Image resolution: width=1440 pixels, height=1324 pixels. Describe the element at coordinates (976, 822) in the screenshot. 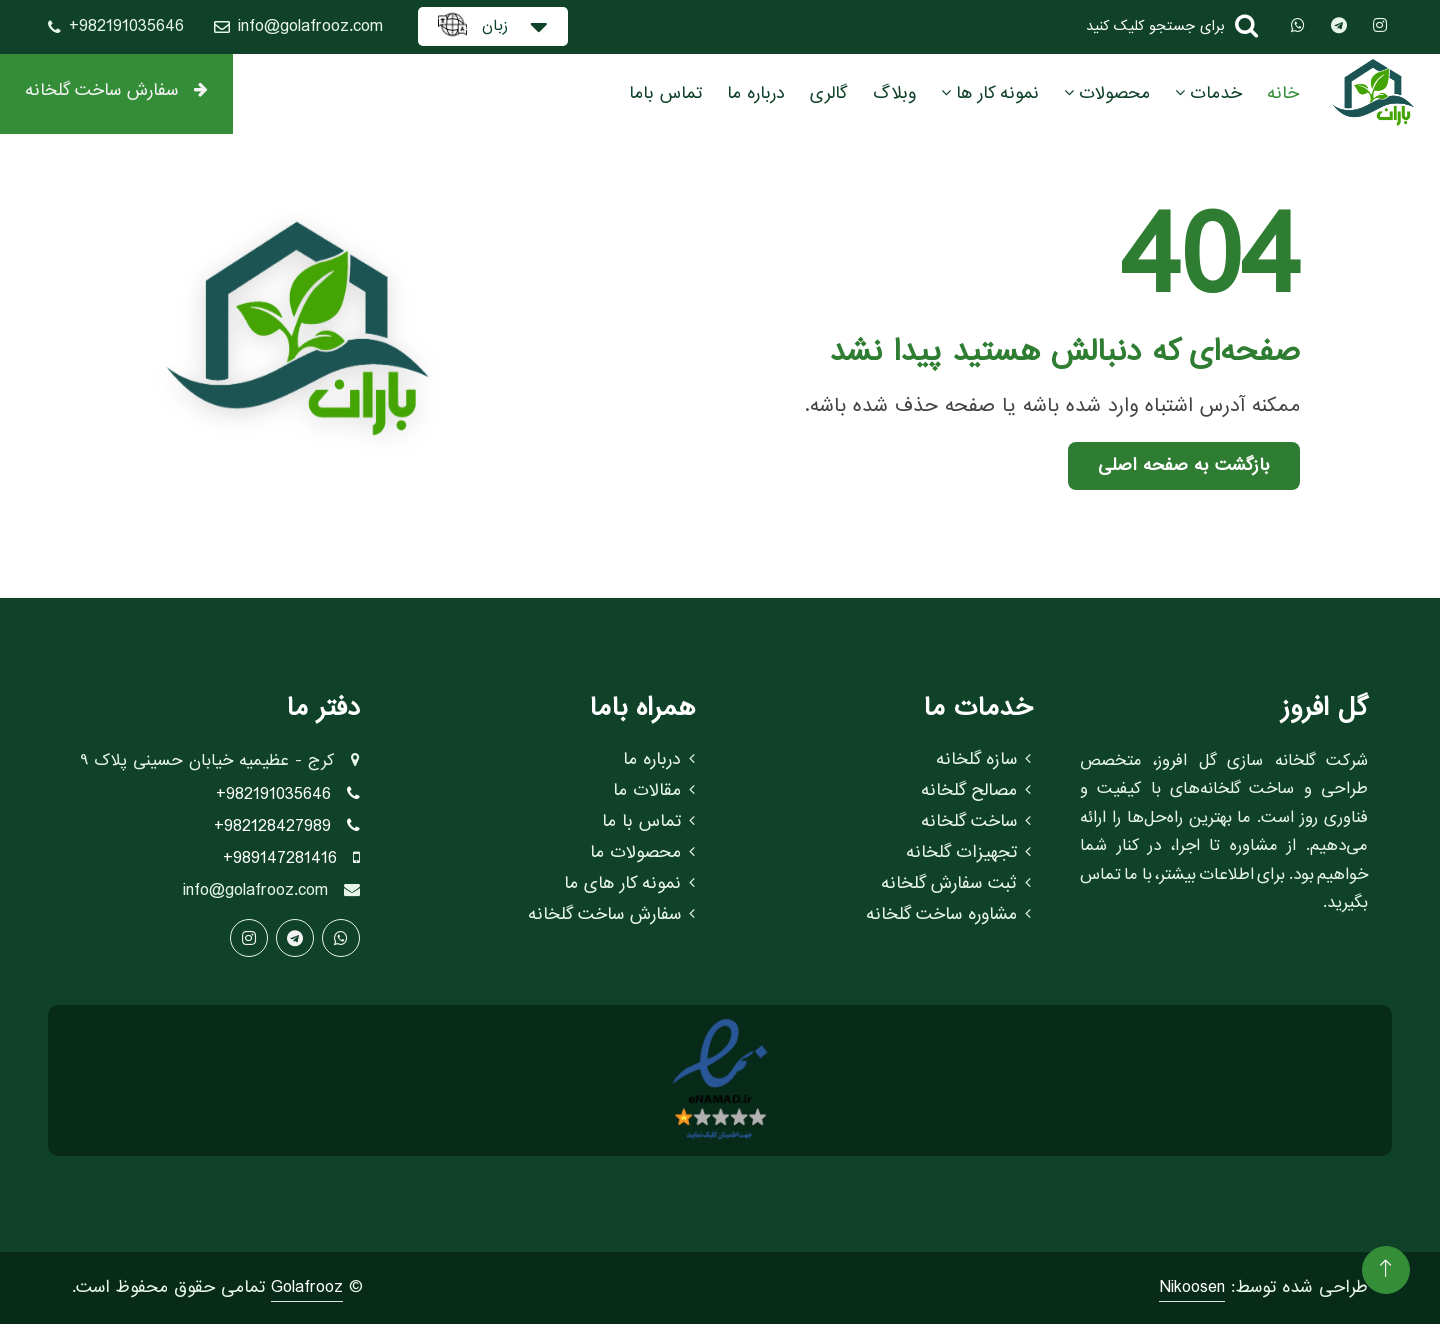

I see `ساخت گلخانه` at that location.